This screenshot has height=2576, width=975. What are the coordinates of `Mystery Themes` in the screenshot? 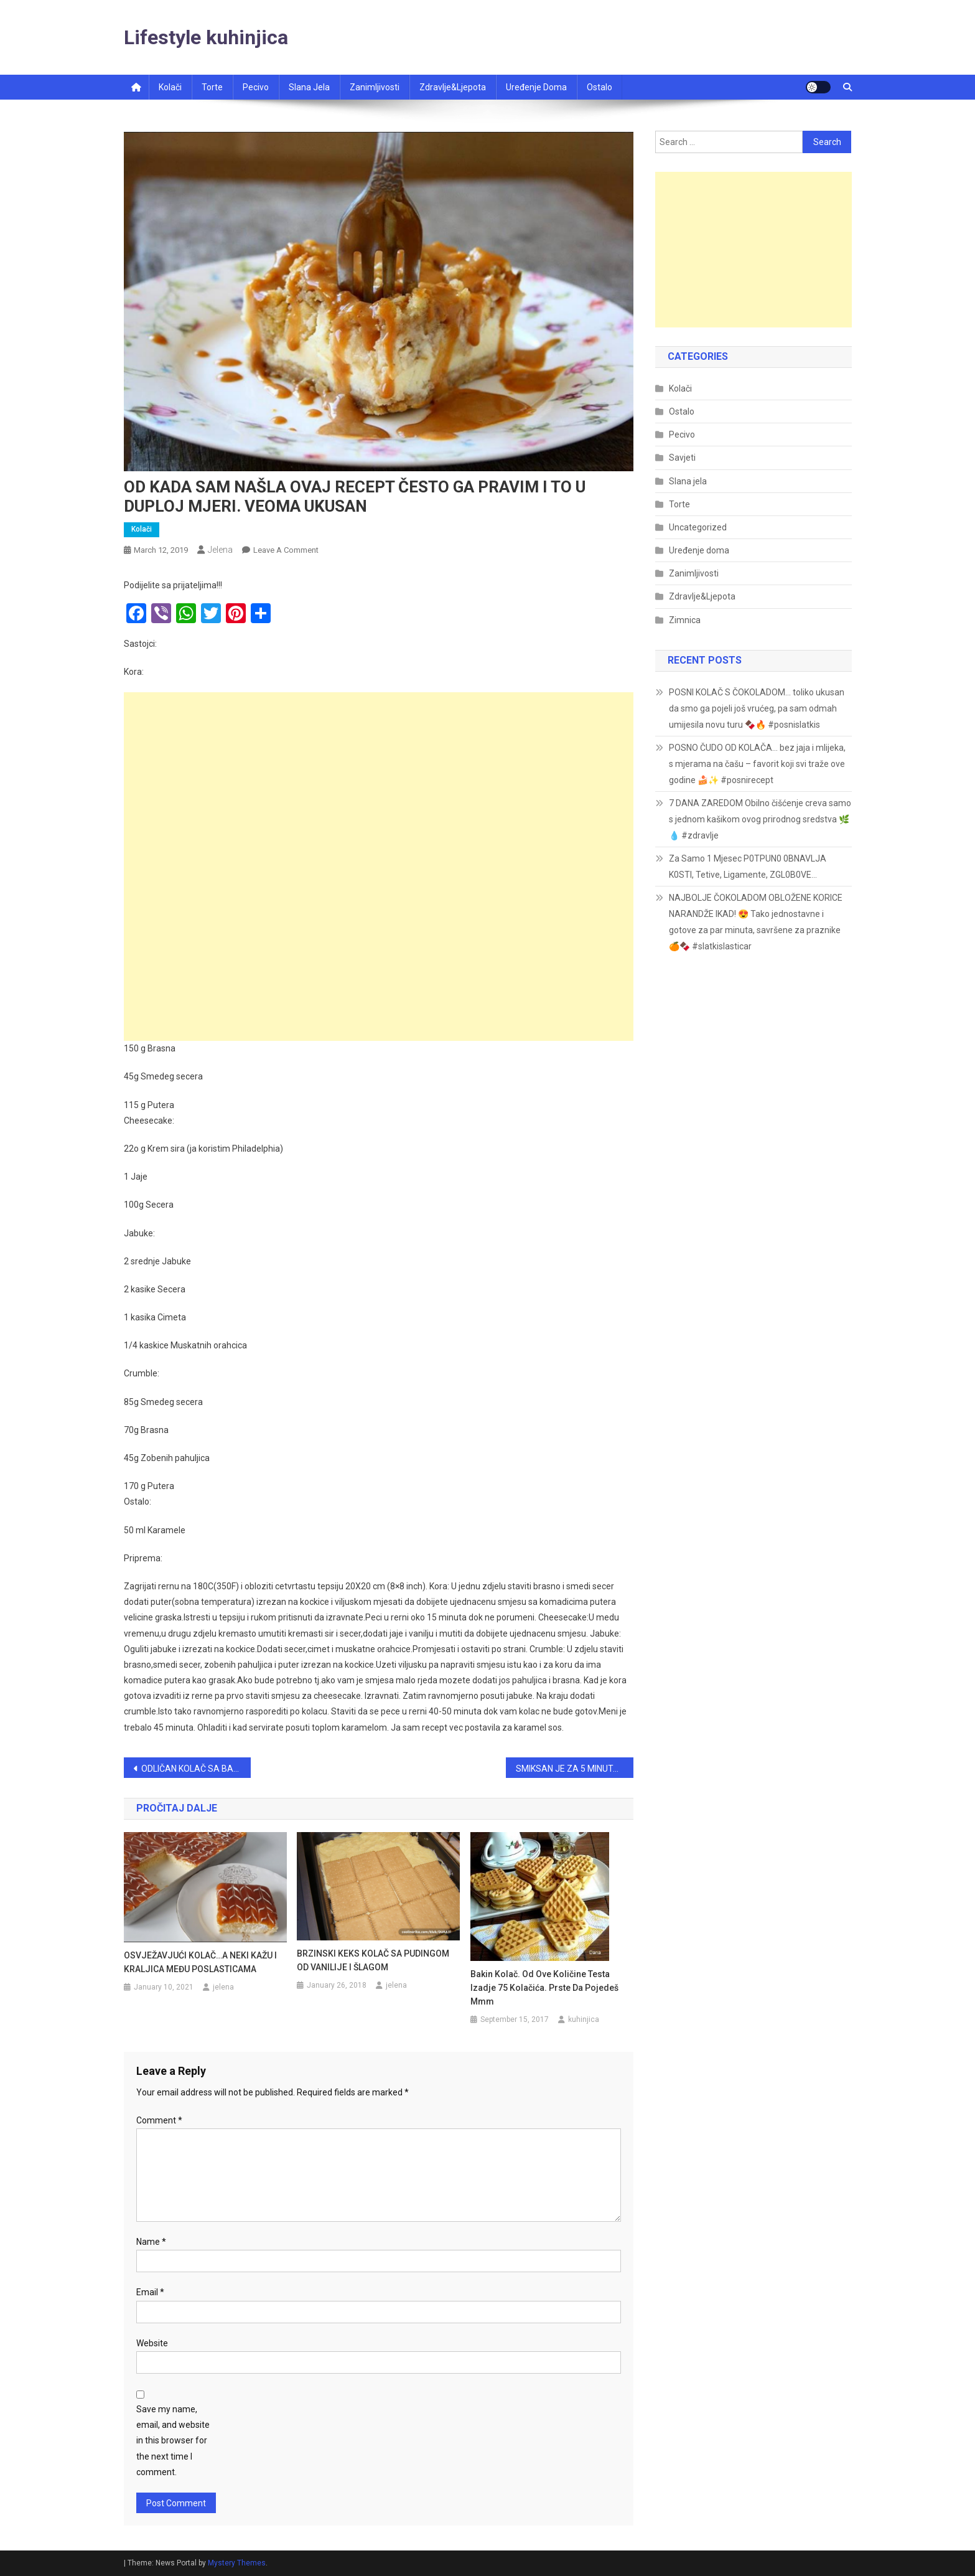 It's located at (237, 2563).